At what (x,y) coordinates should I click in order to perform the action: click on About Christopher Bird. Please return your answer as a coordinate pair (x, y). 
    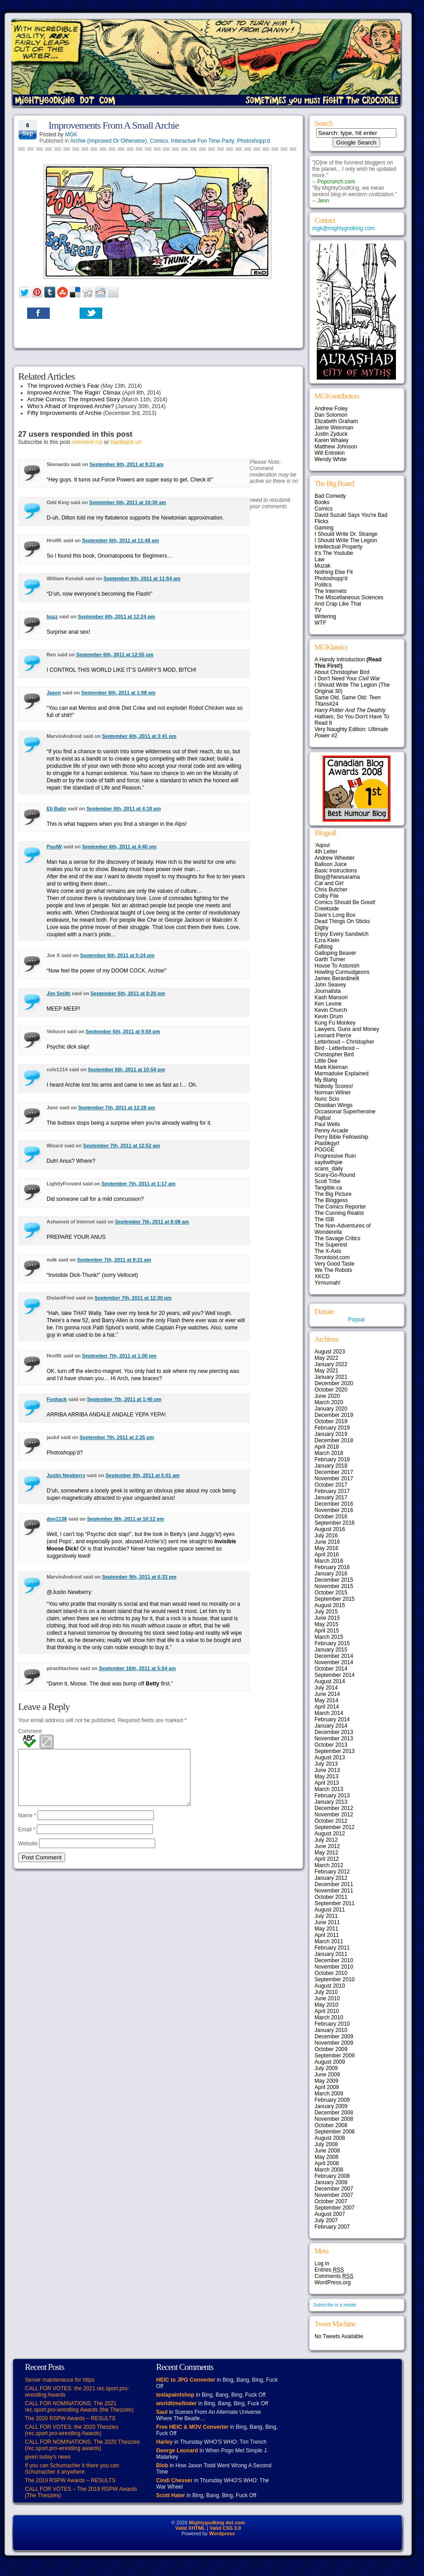
    Looking at the image, I should click on (341, 672).